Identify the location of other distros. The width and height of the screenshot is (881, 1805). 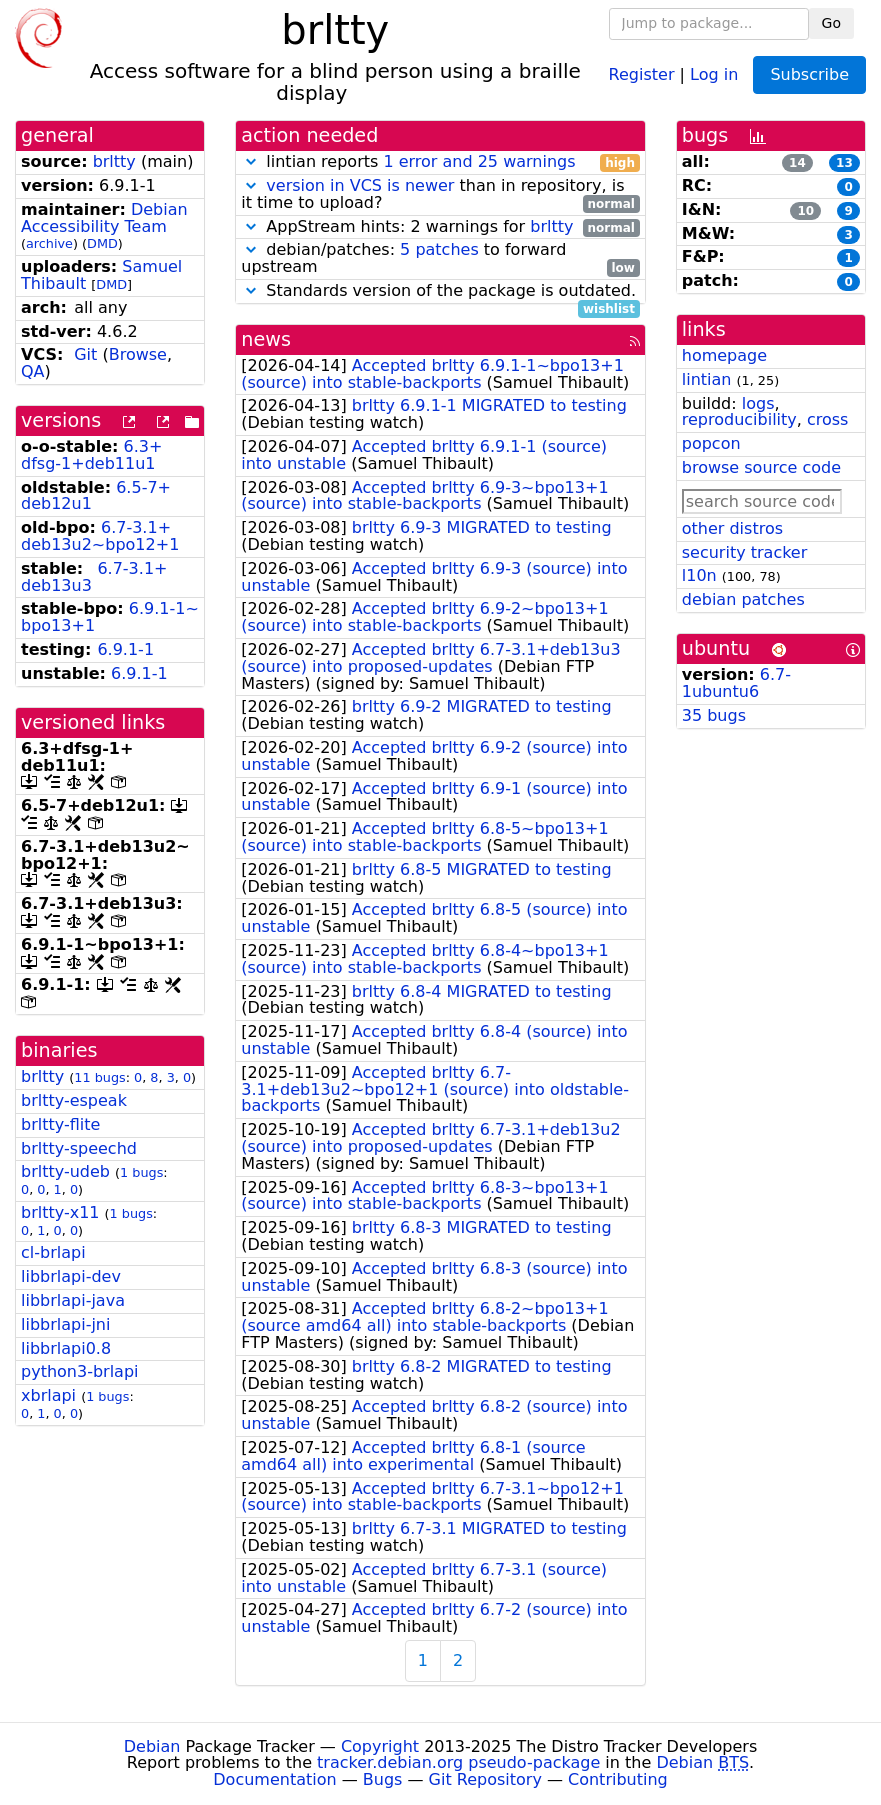
(732, 528).